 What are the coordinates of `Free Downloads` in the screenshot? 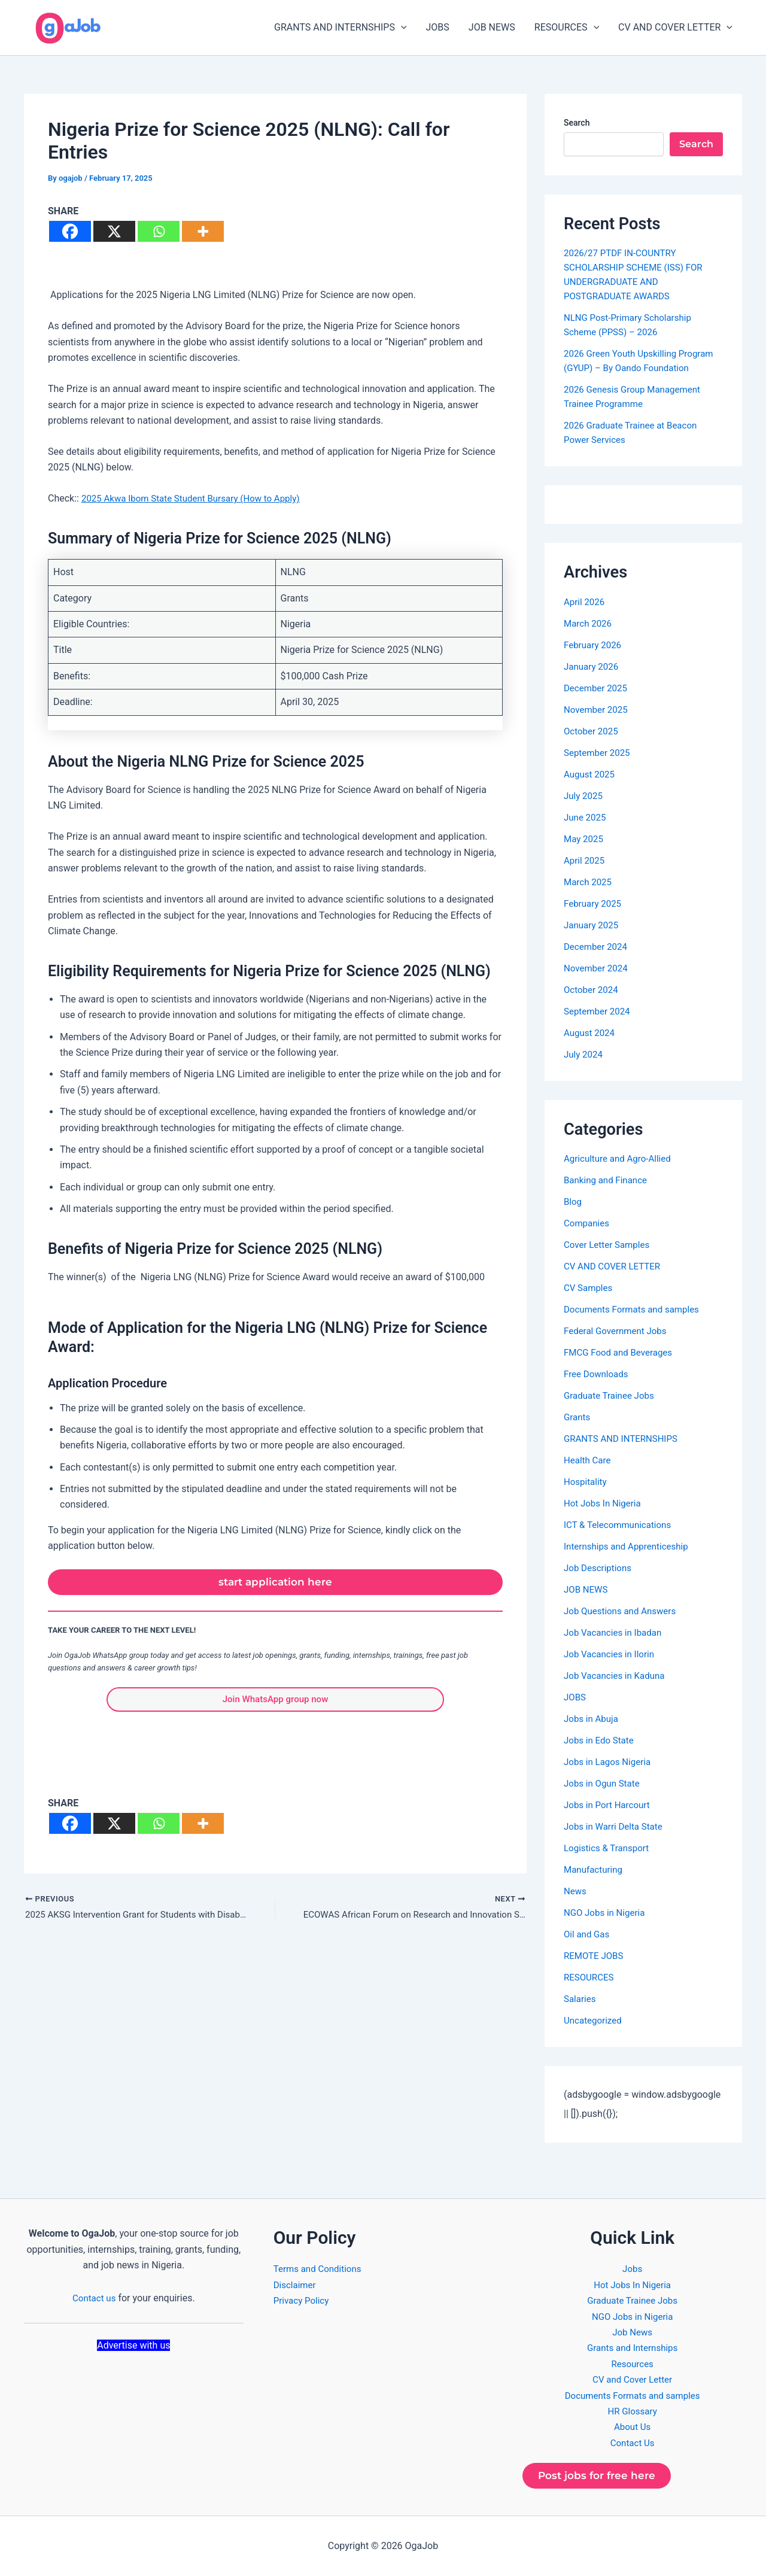 It's located at (598, 1374).